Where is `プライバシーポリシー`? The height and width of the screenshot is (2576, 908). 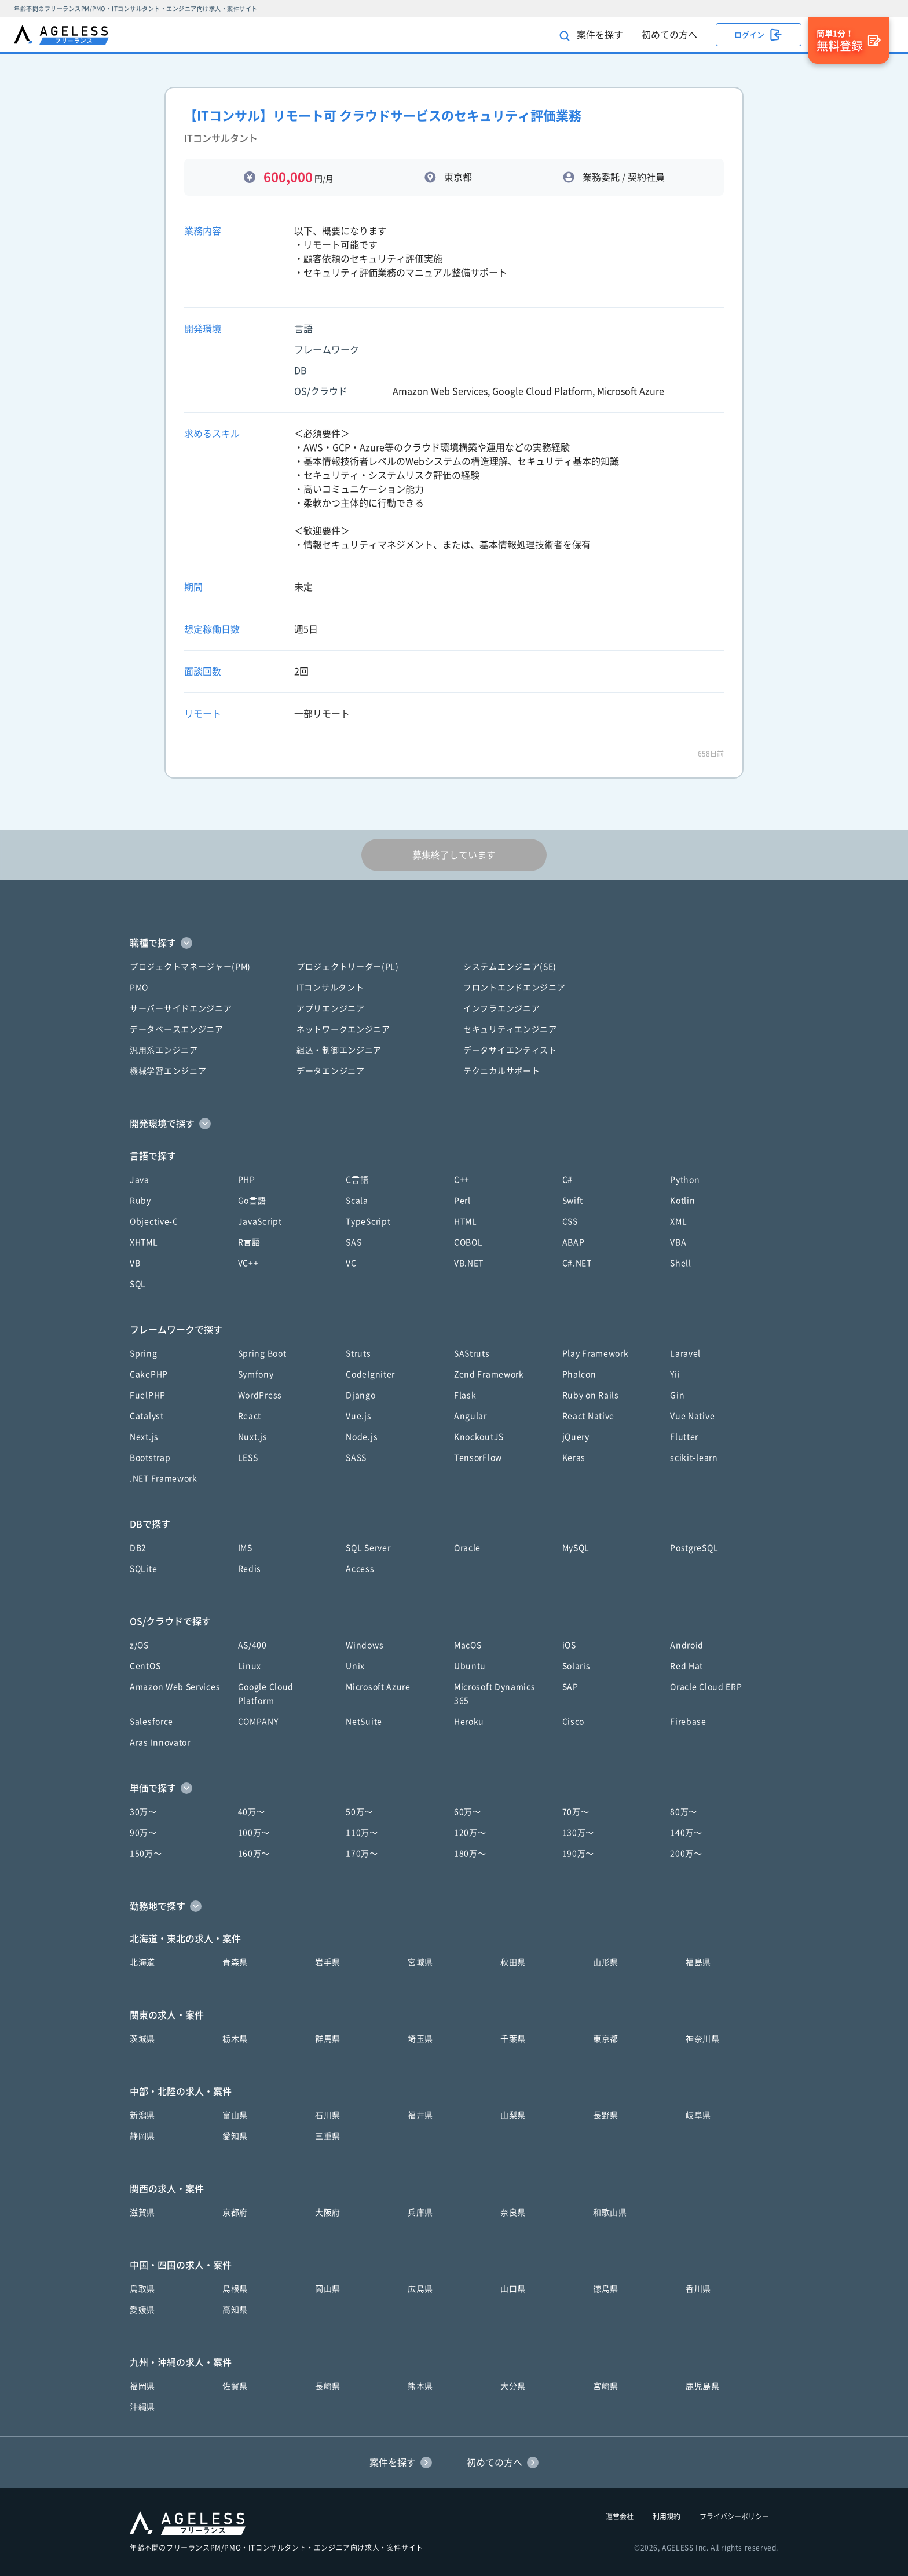
プライバシーポリシー is located at coordinates (734, 2516).